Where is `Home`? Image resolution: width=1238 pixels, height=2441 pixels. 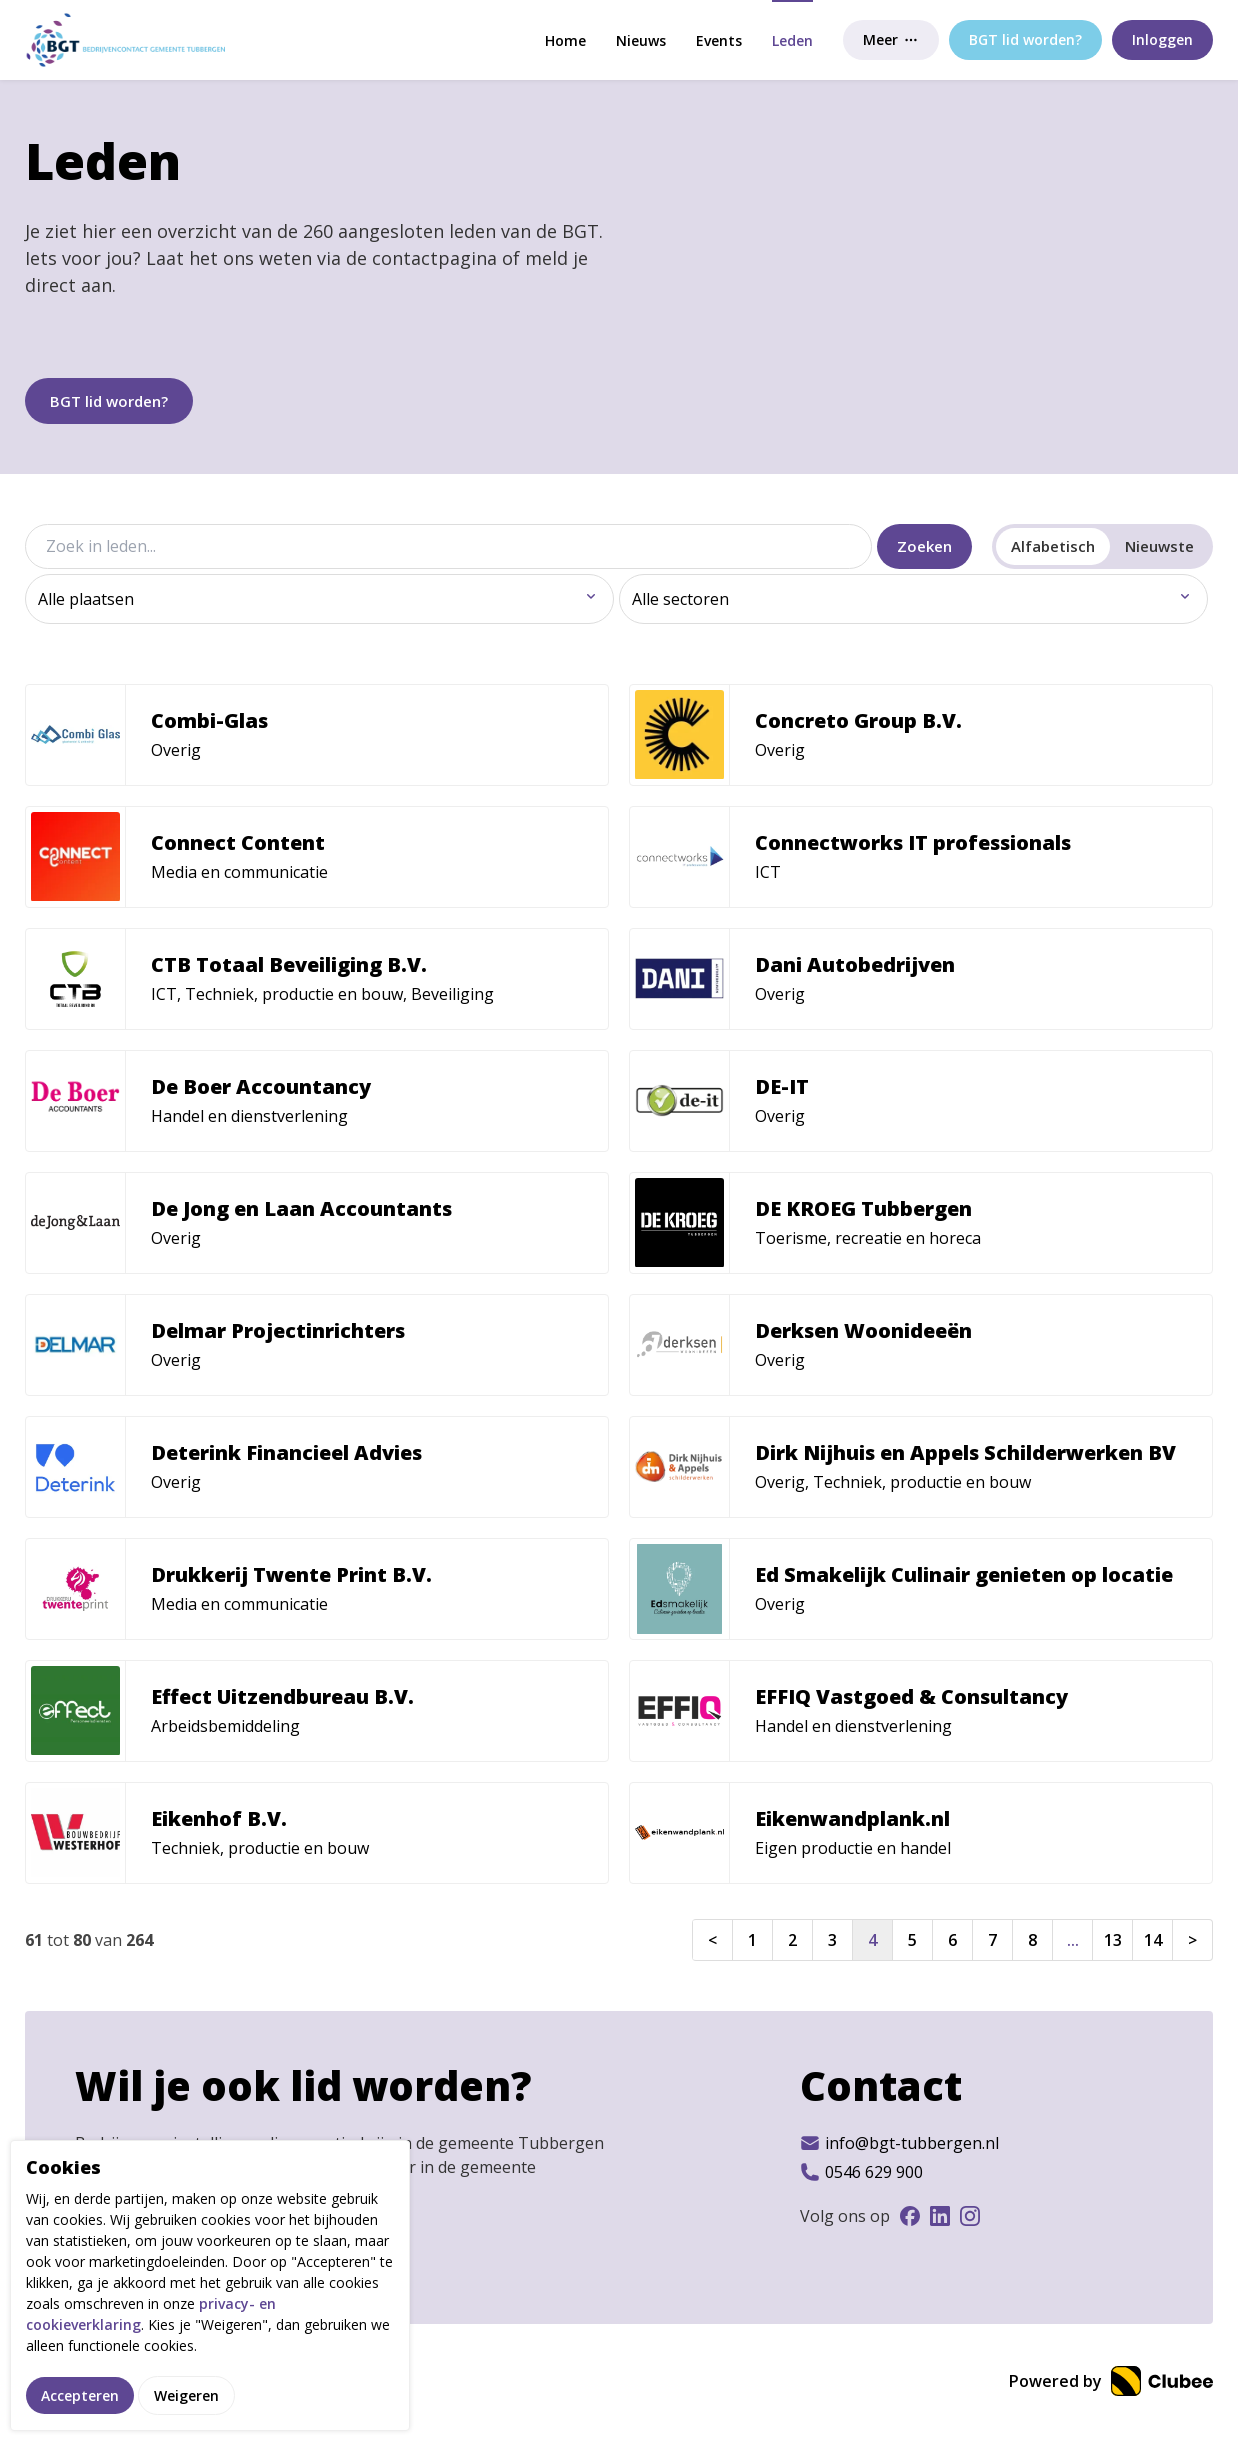
Home is located at coordinates (565, 40).